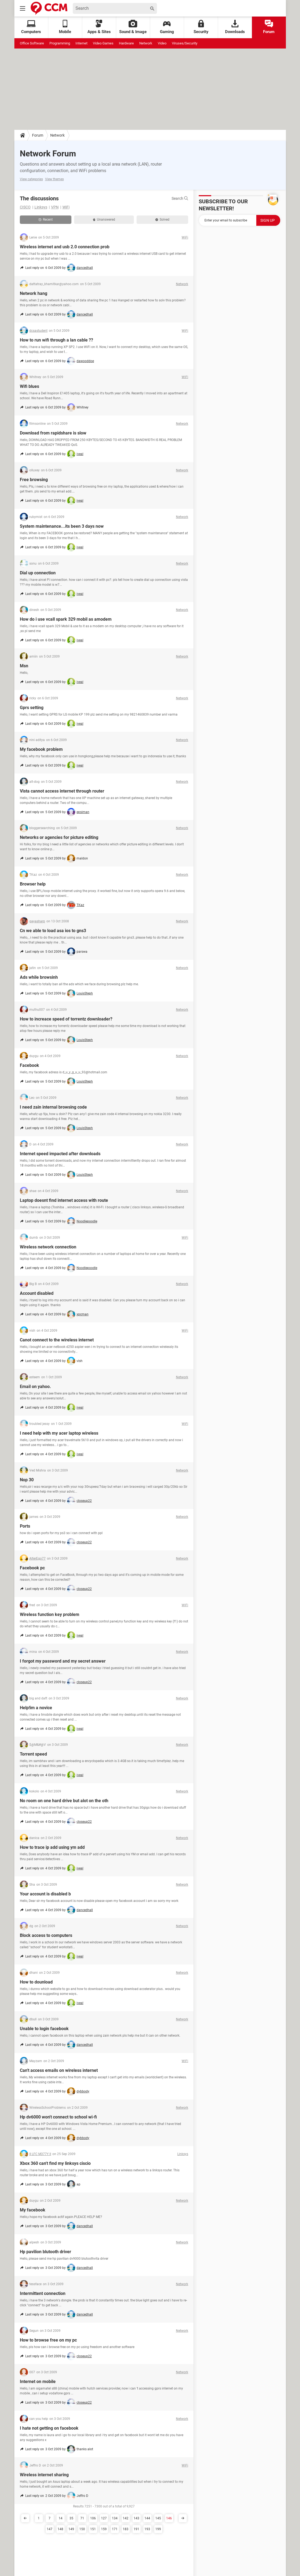 This screenshot has width=300, height=2576. Describe the element at coordinates (46, 1935) in the screenshot. I see `Block access to computers` at that location.